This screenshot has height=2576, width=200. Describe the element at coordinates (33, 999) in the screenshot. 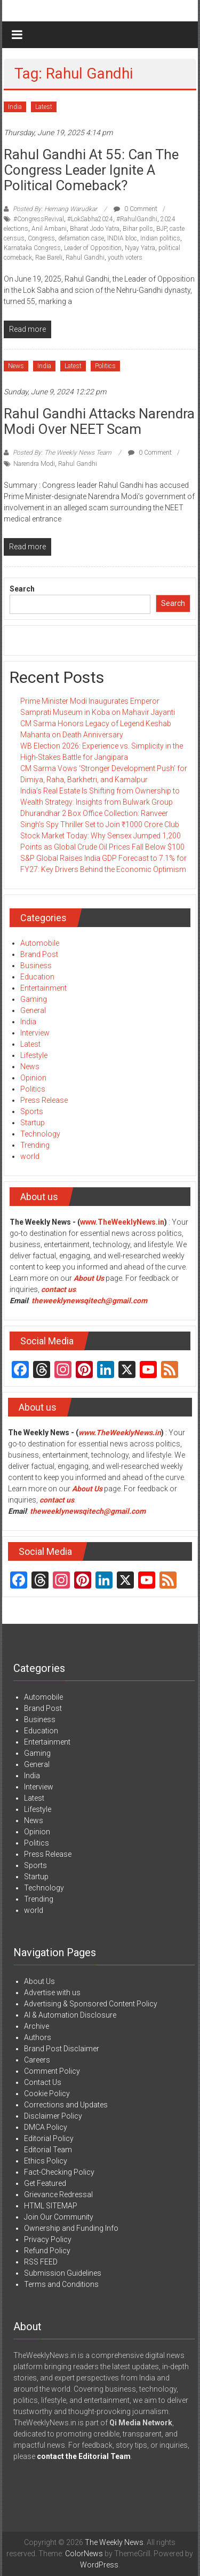

I see `Gaming` at that location.